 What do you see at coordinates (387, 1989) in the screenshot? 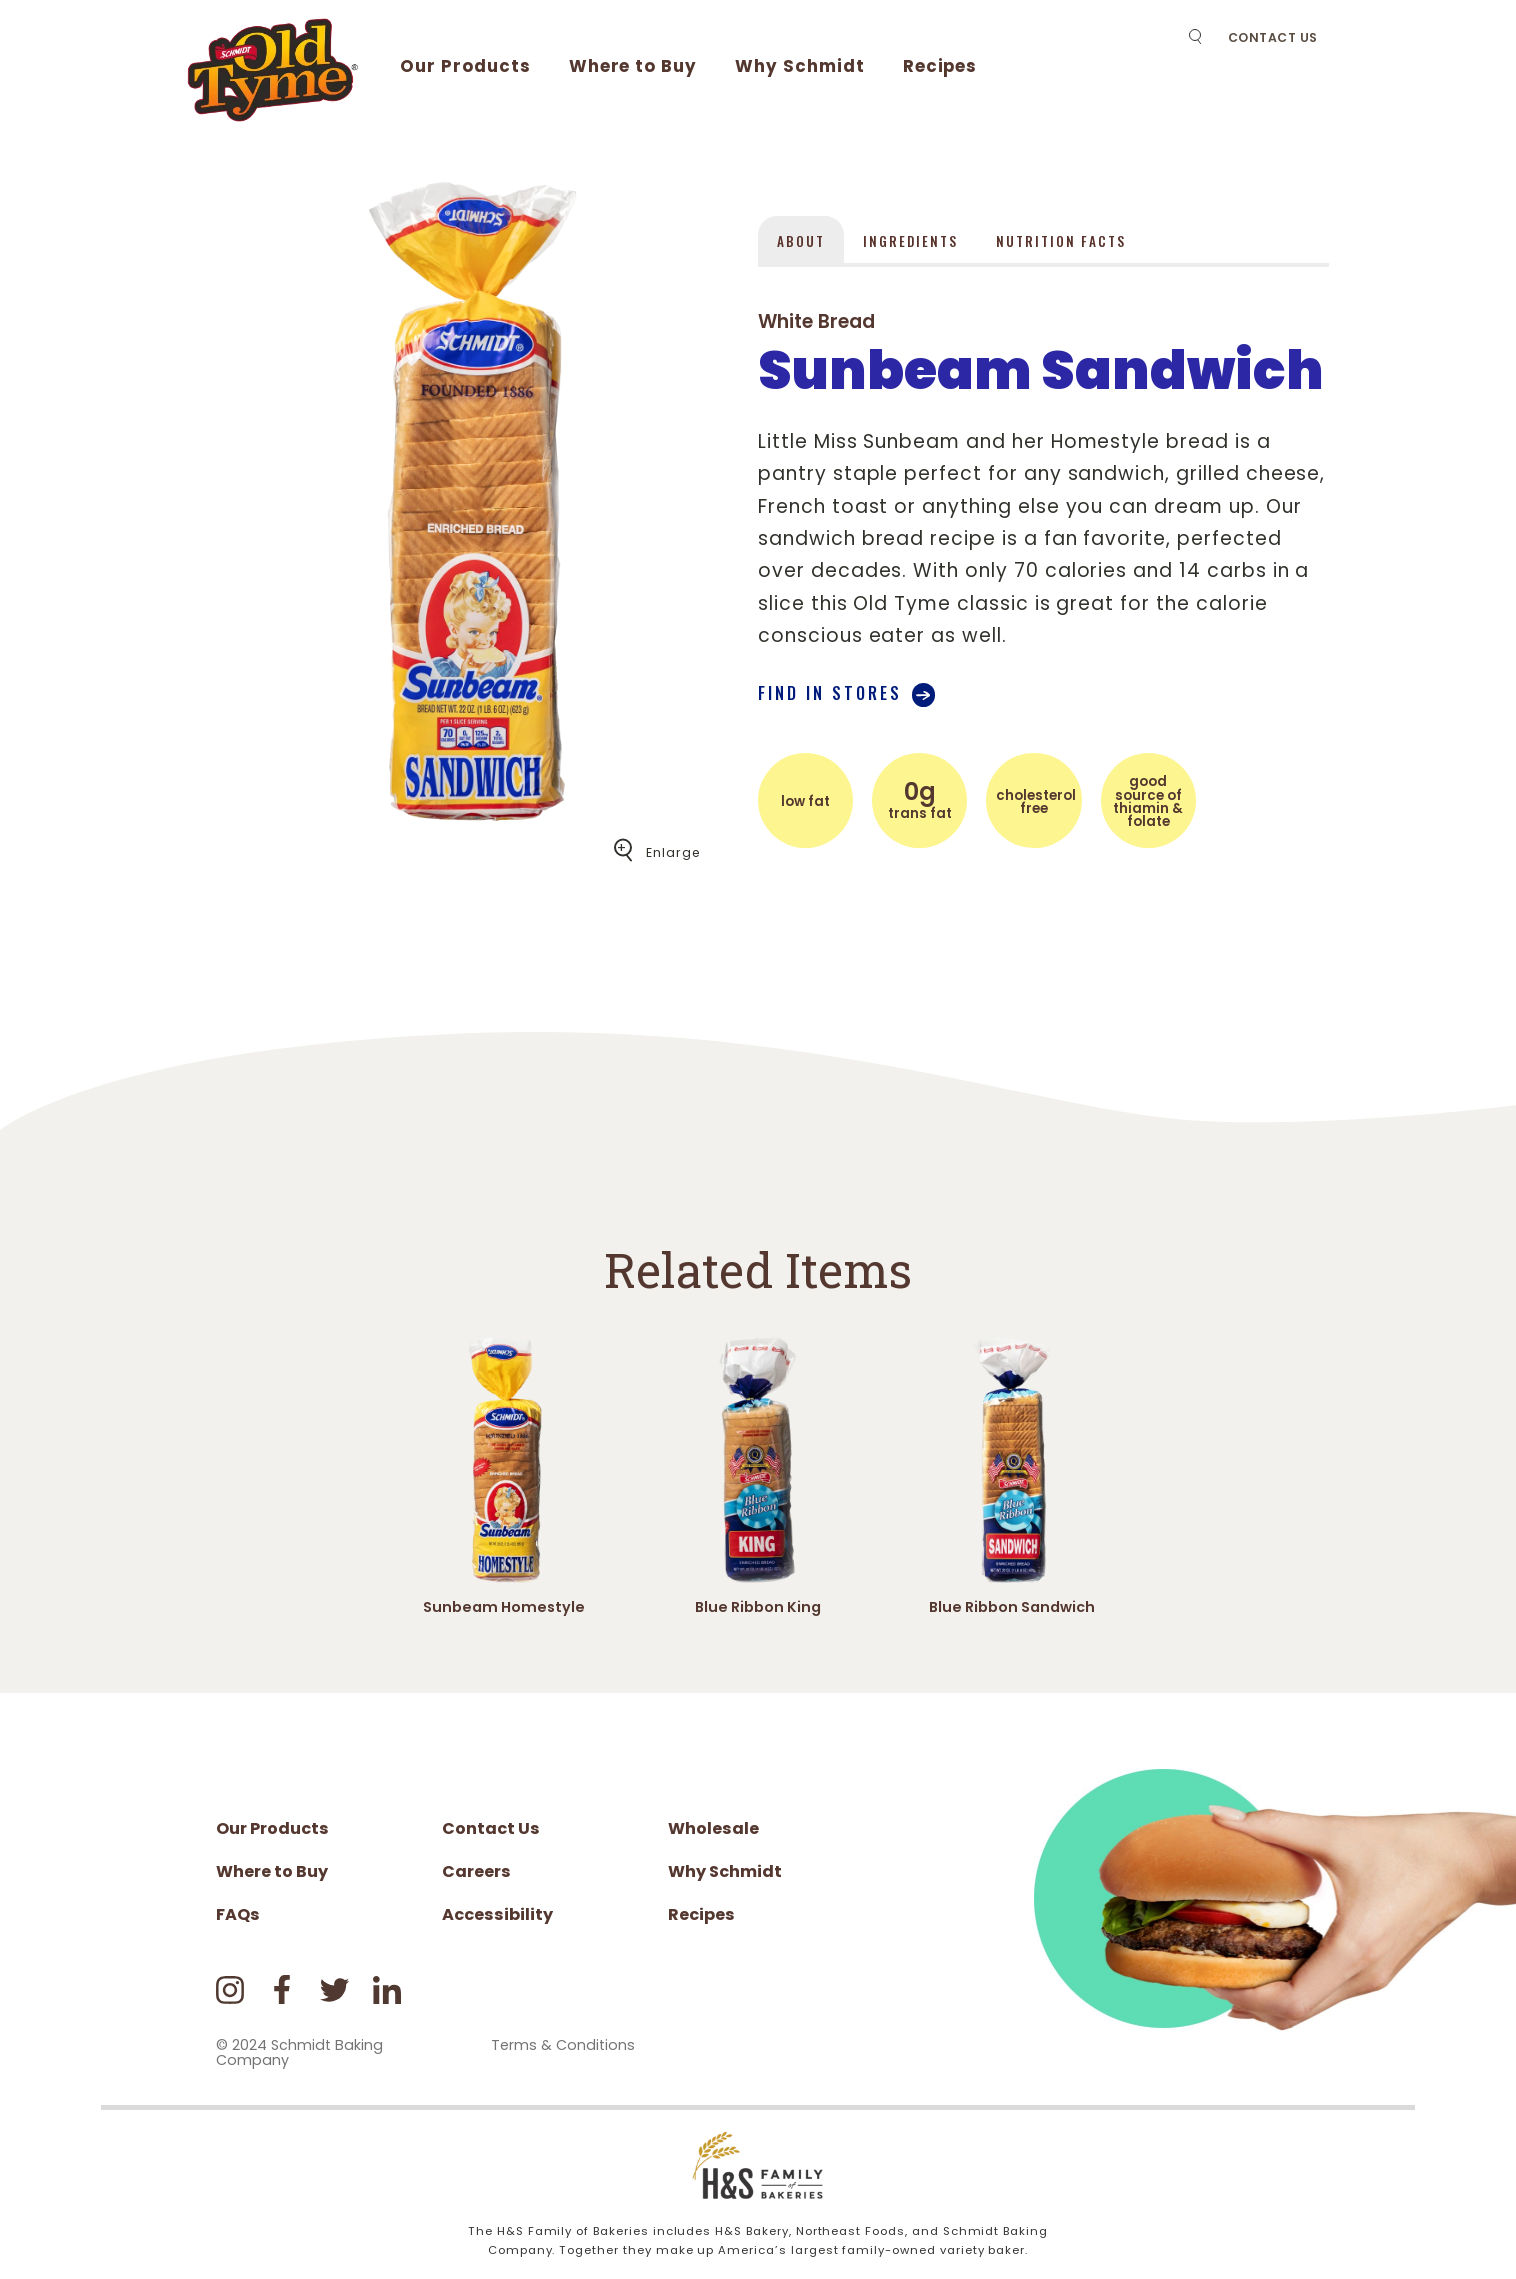
I see `LinkedIn` at bounding box center [387, 1989].